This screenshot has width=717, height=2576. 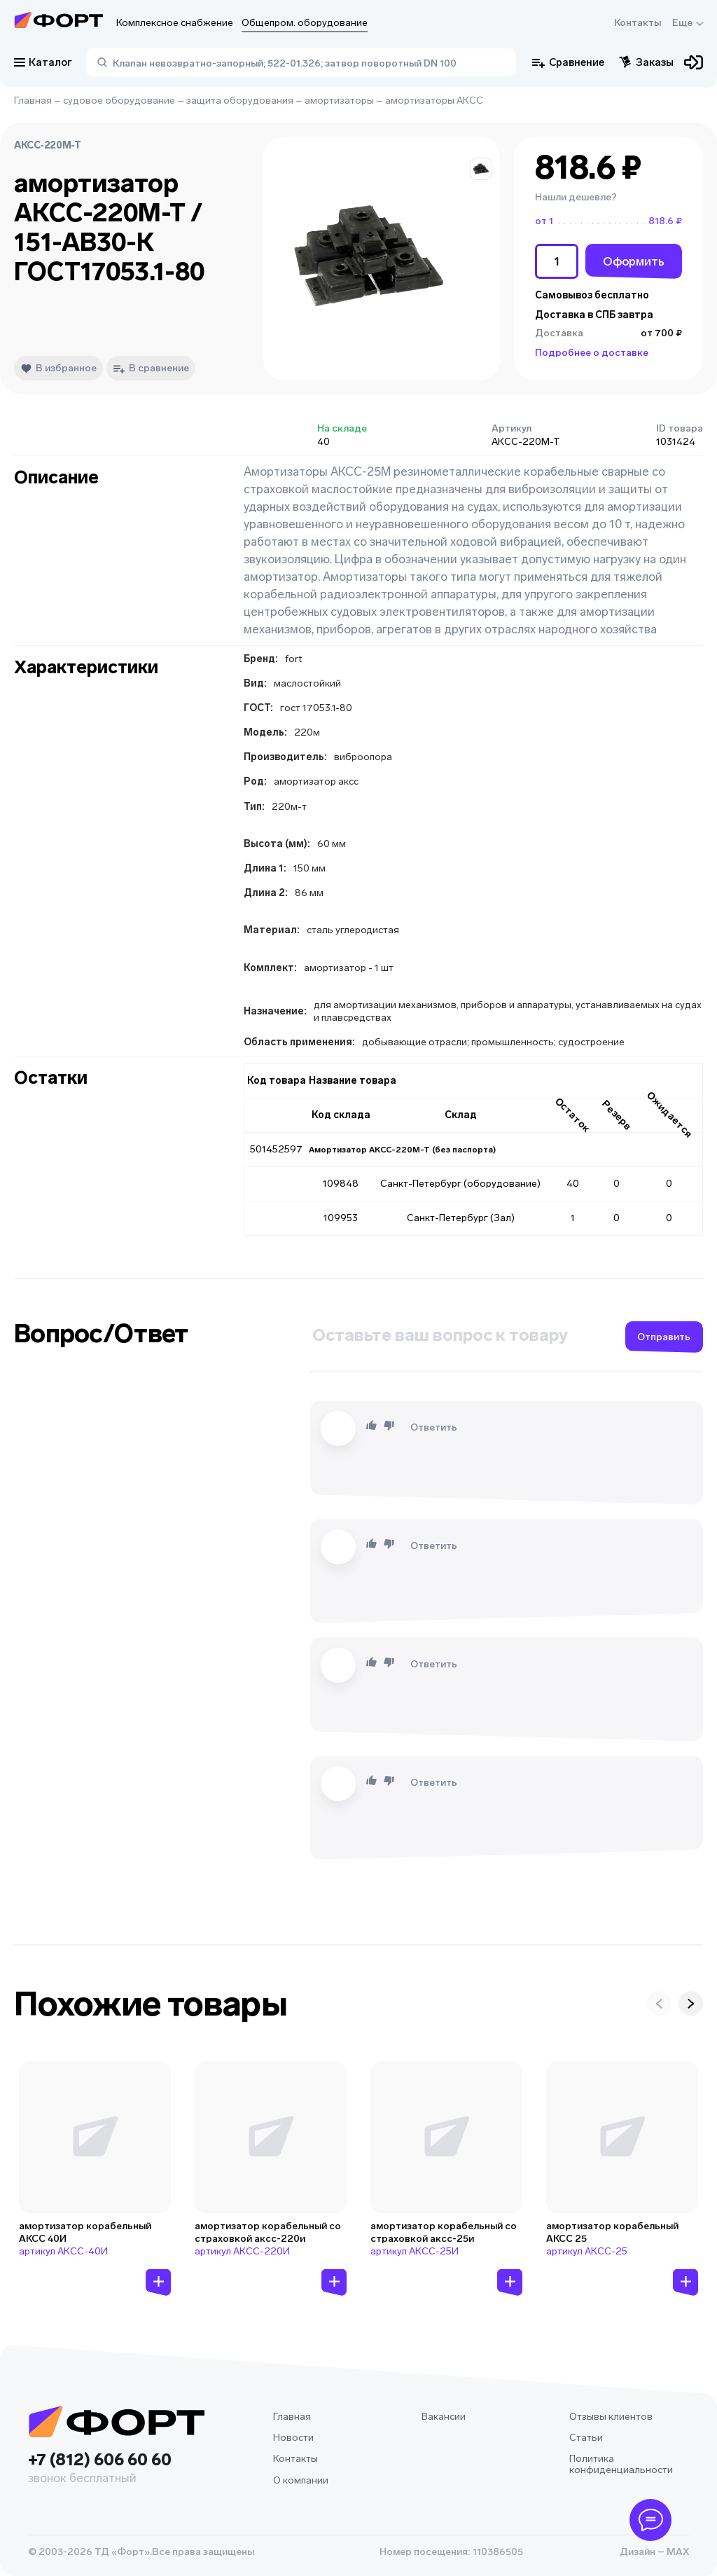 I want to click on Новости, so click(x=293, y=2437).